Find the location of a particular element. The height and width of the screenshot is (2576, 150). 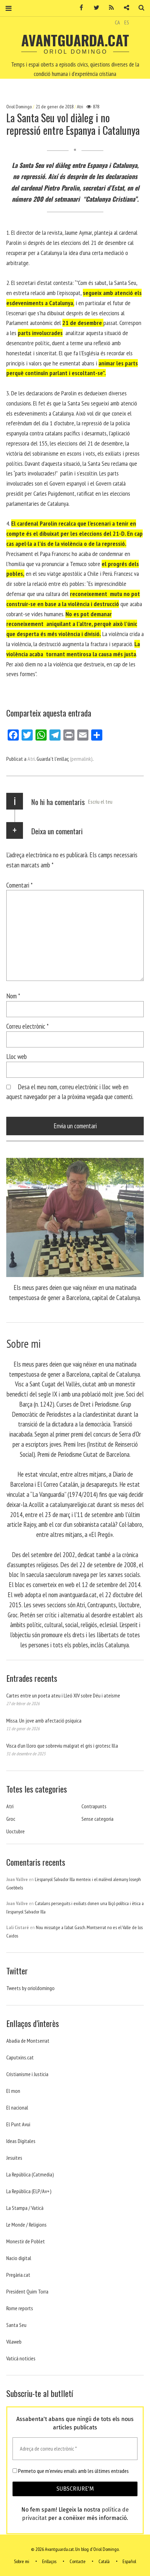

Escriu el teu is located at coordinates (100, 801).